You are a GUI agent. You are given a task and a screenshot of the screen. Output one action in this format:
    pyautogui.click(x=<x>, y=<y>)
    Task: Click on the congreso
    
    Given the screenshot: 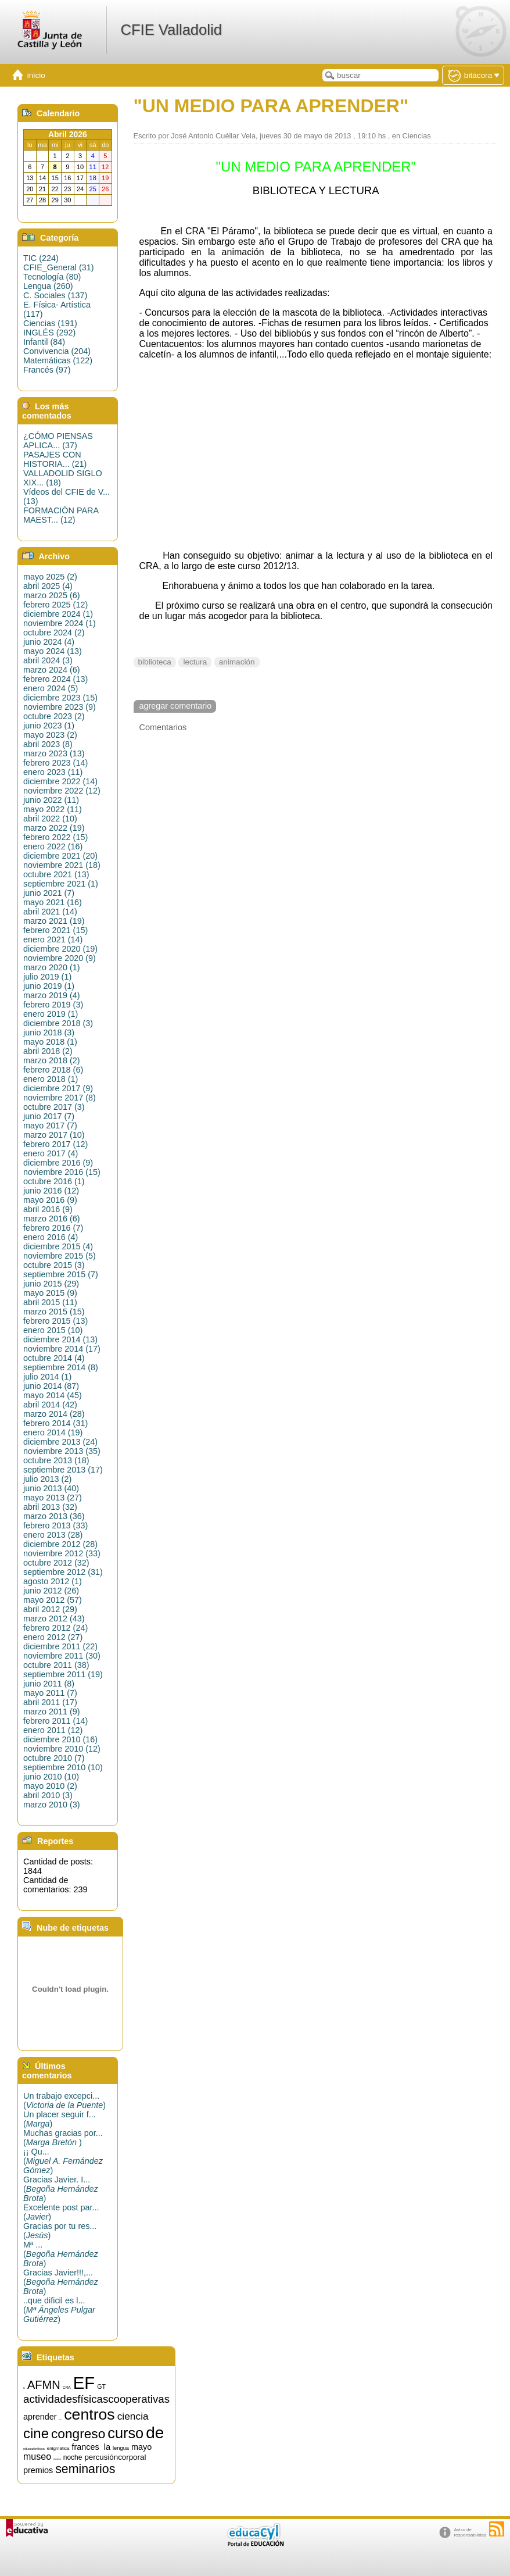 What is the action you would take?
    pyautogui.click(x=78, y=2433)
    